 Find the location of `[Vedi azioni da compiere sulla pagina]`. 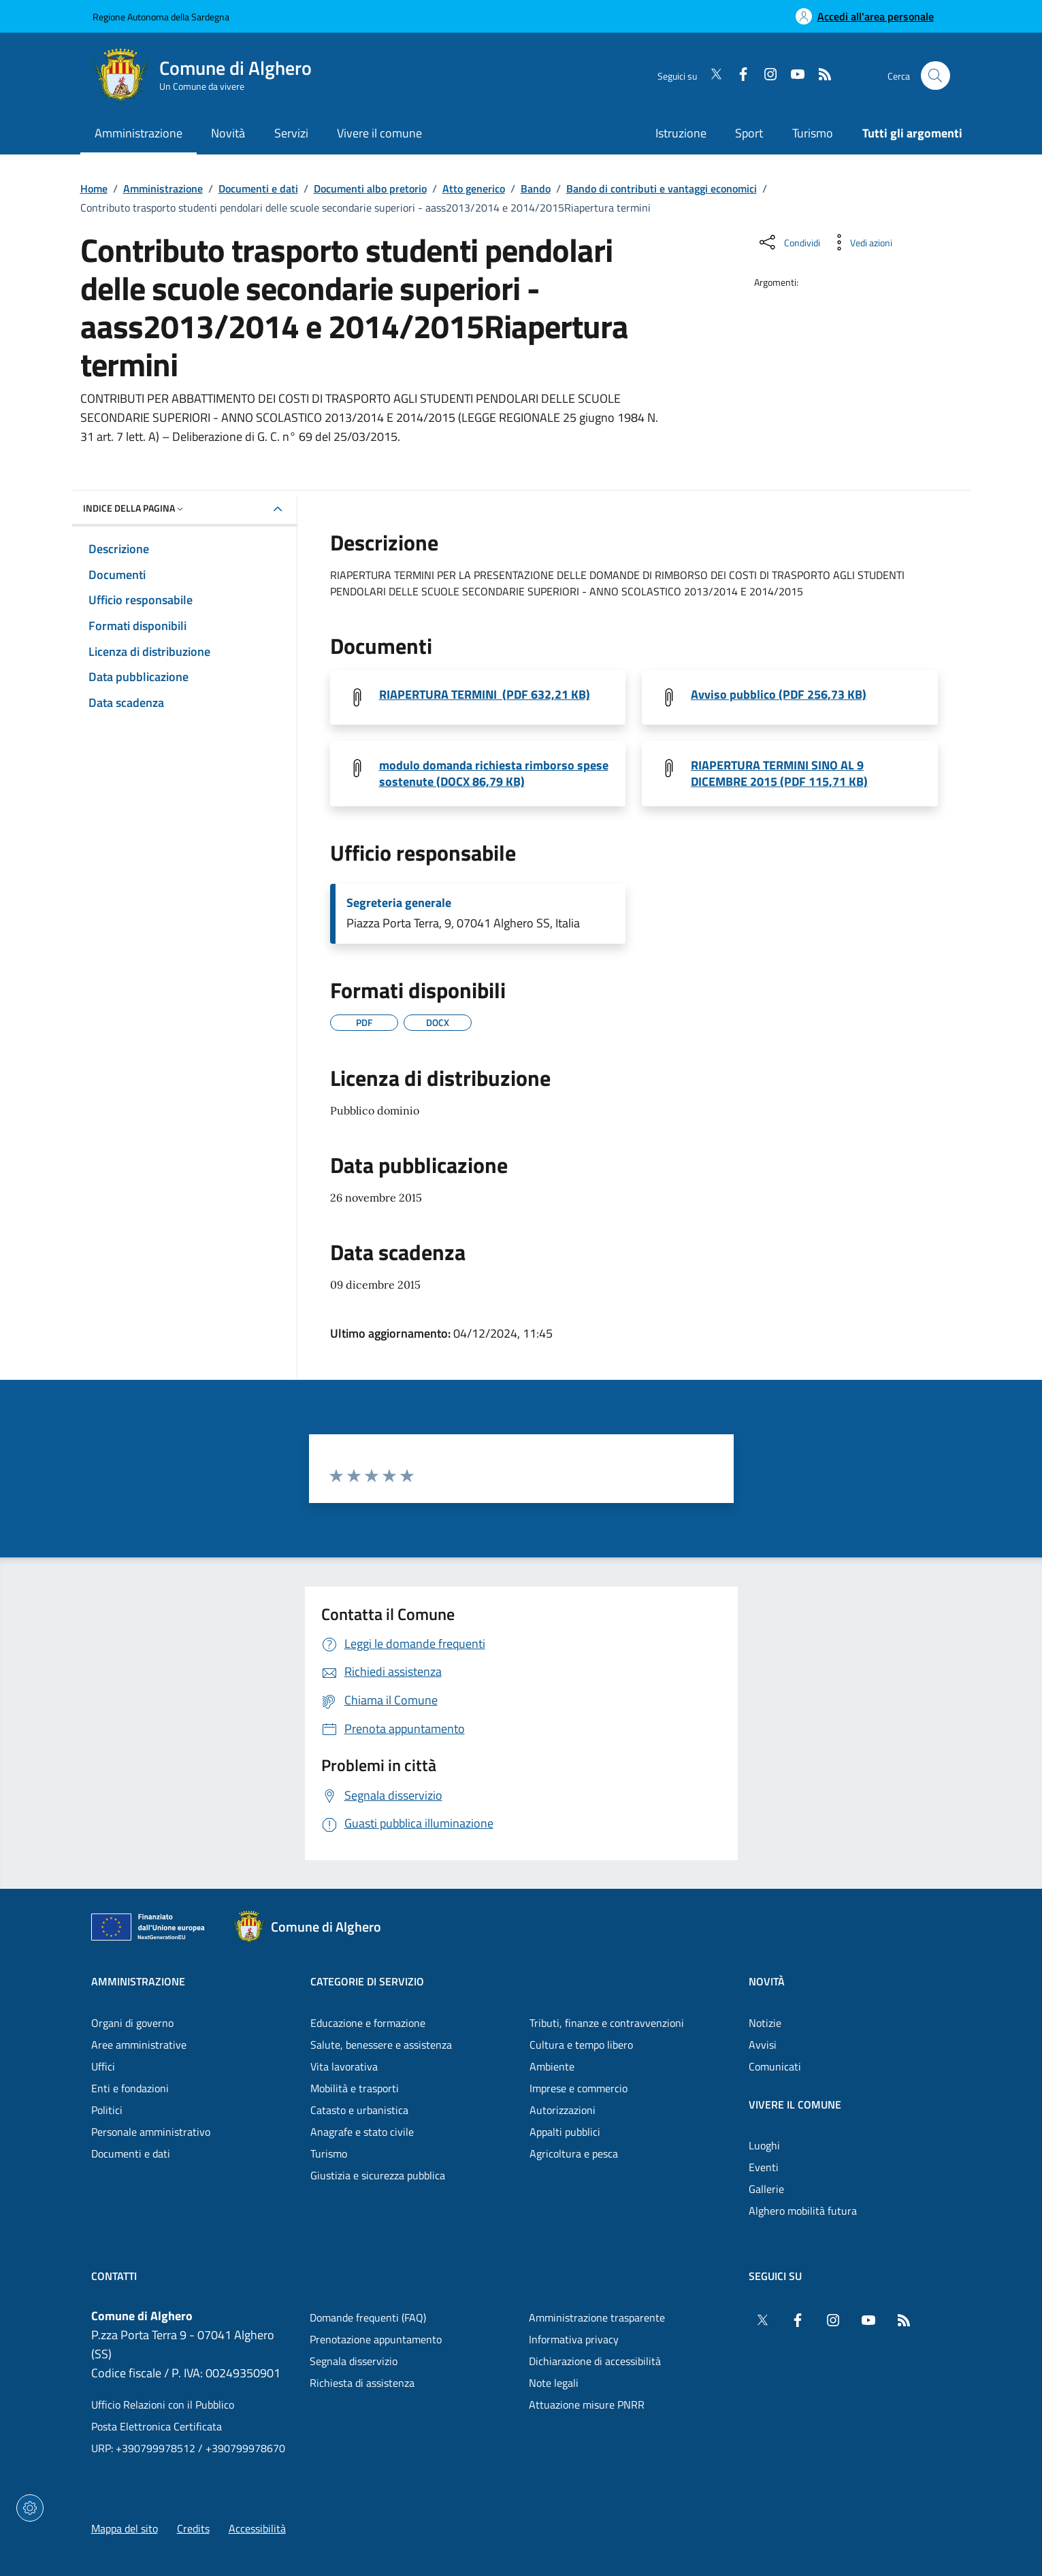

[Vedi azioni da compiere sulla pagina] is located at coordinates (860, 242).